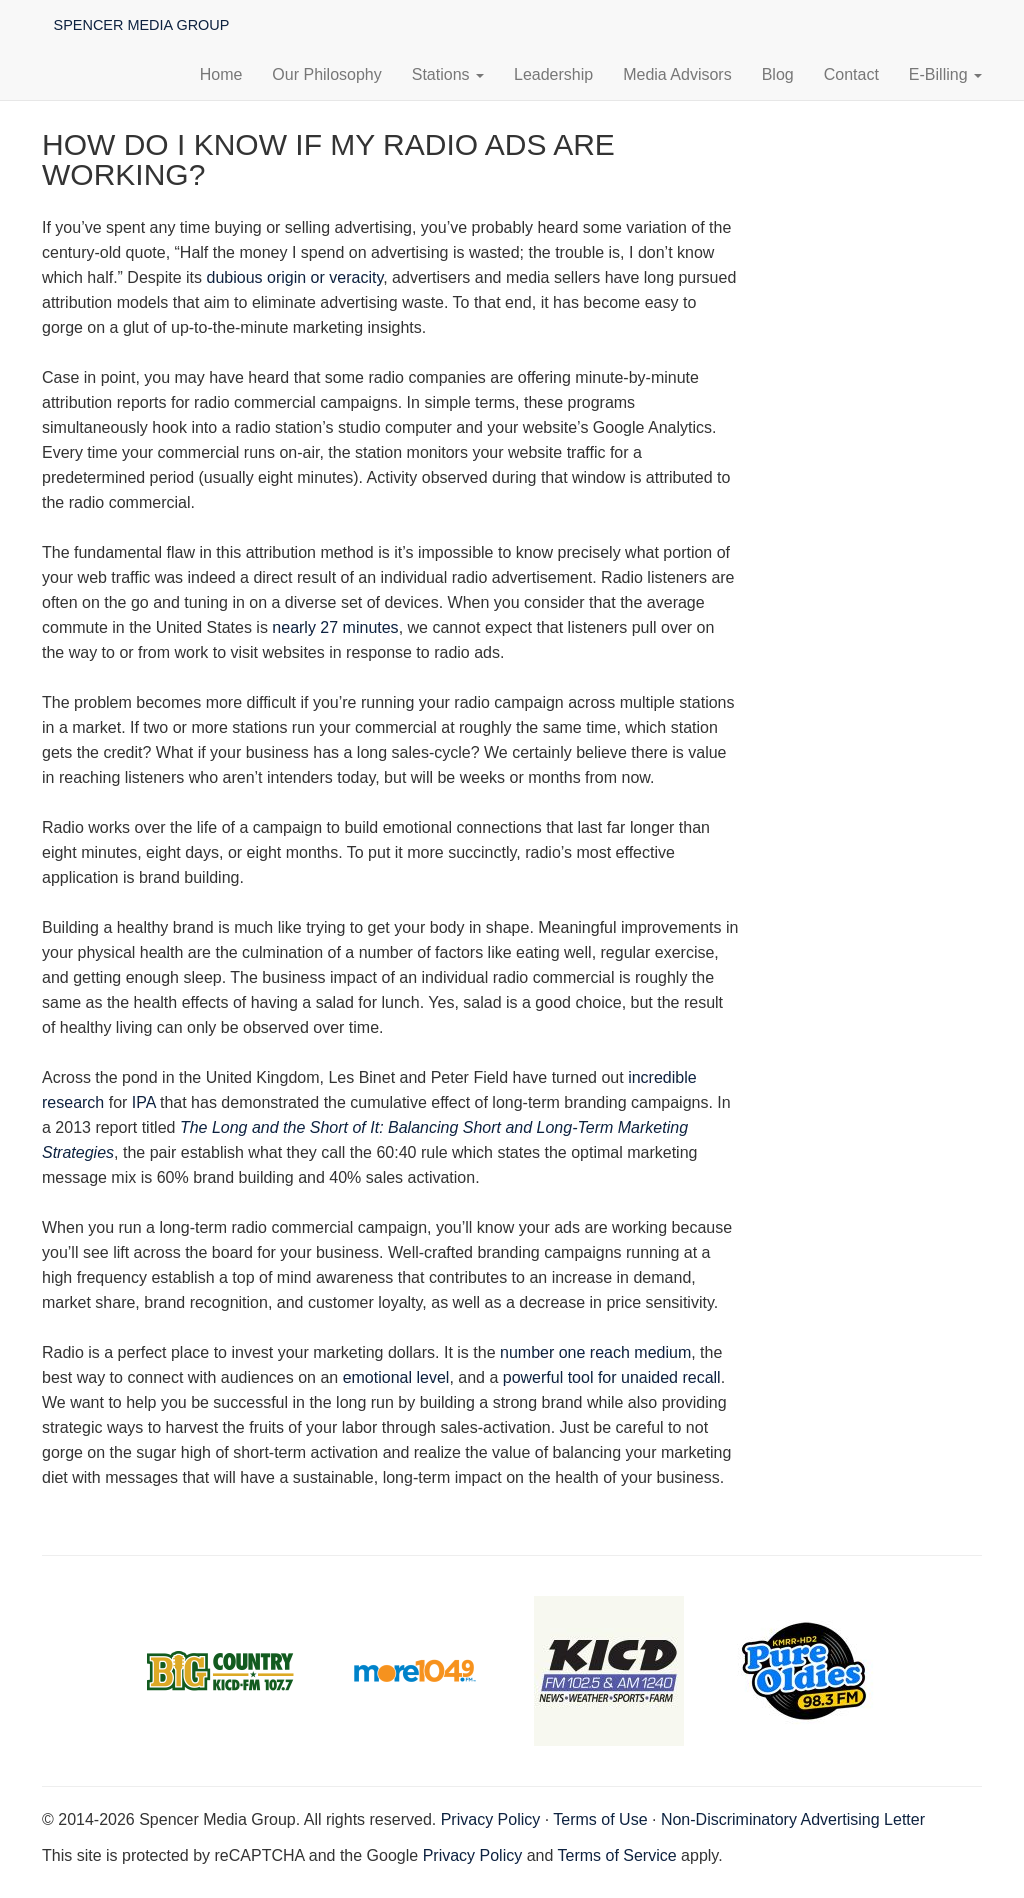 Image resolution: width=1024 pixels, height=1898 pixels. I want to click on Privacy Policy, so click(491, 1819).